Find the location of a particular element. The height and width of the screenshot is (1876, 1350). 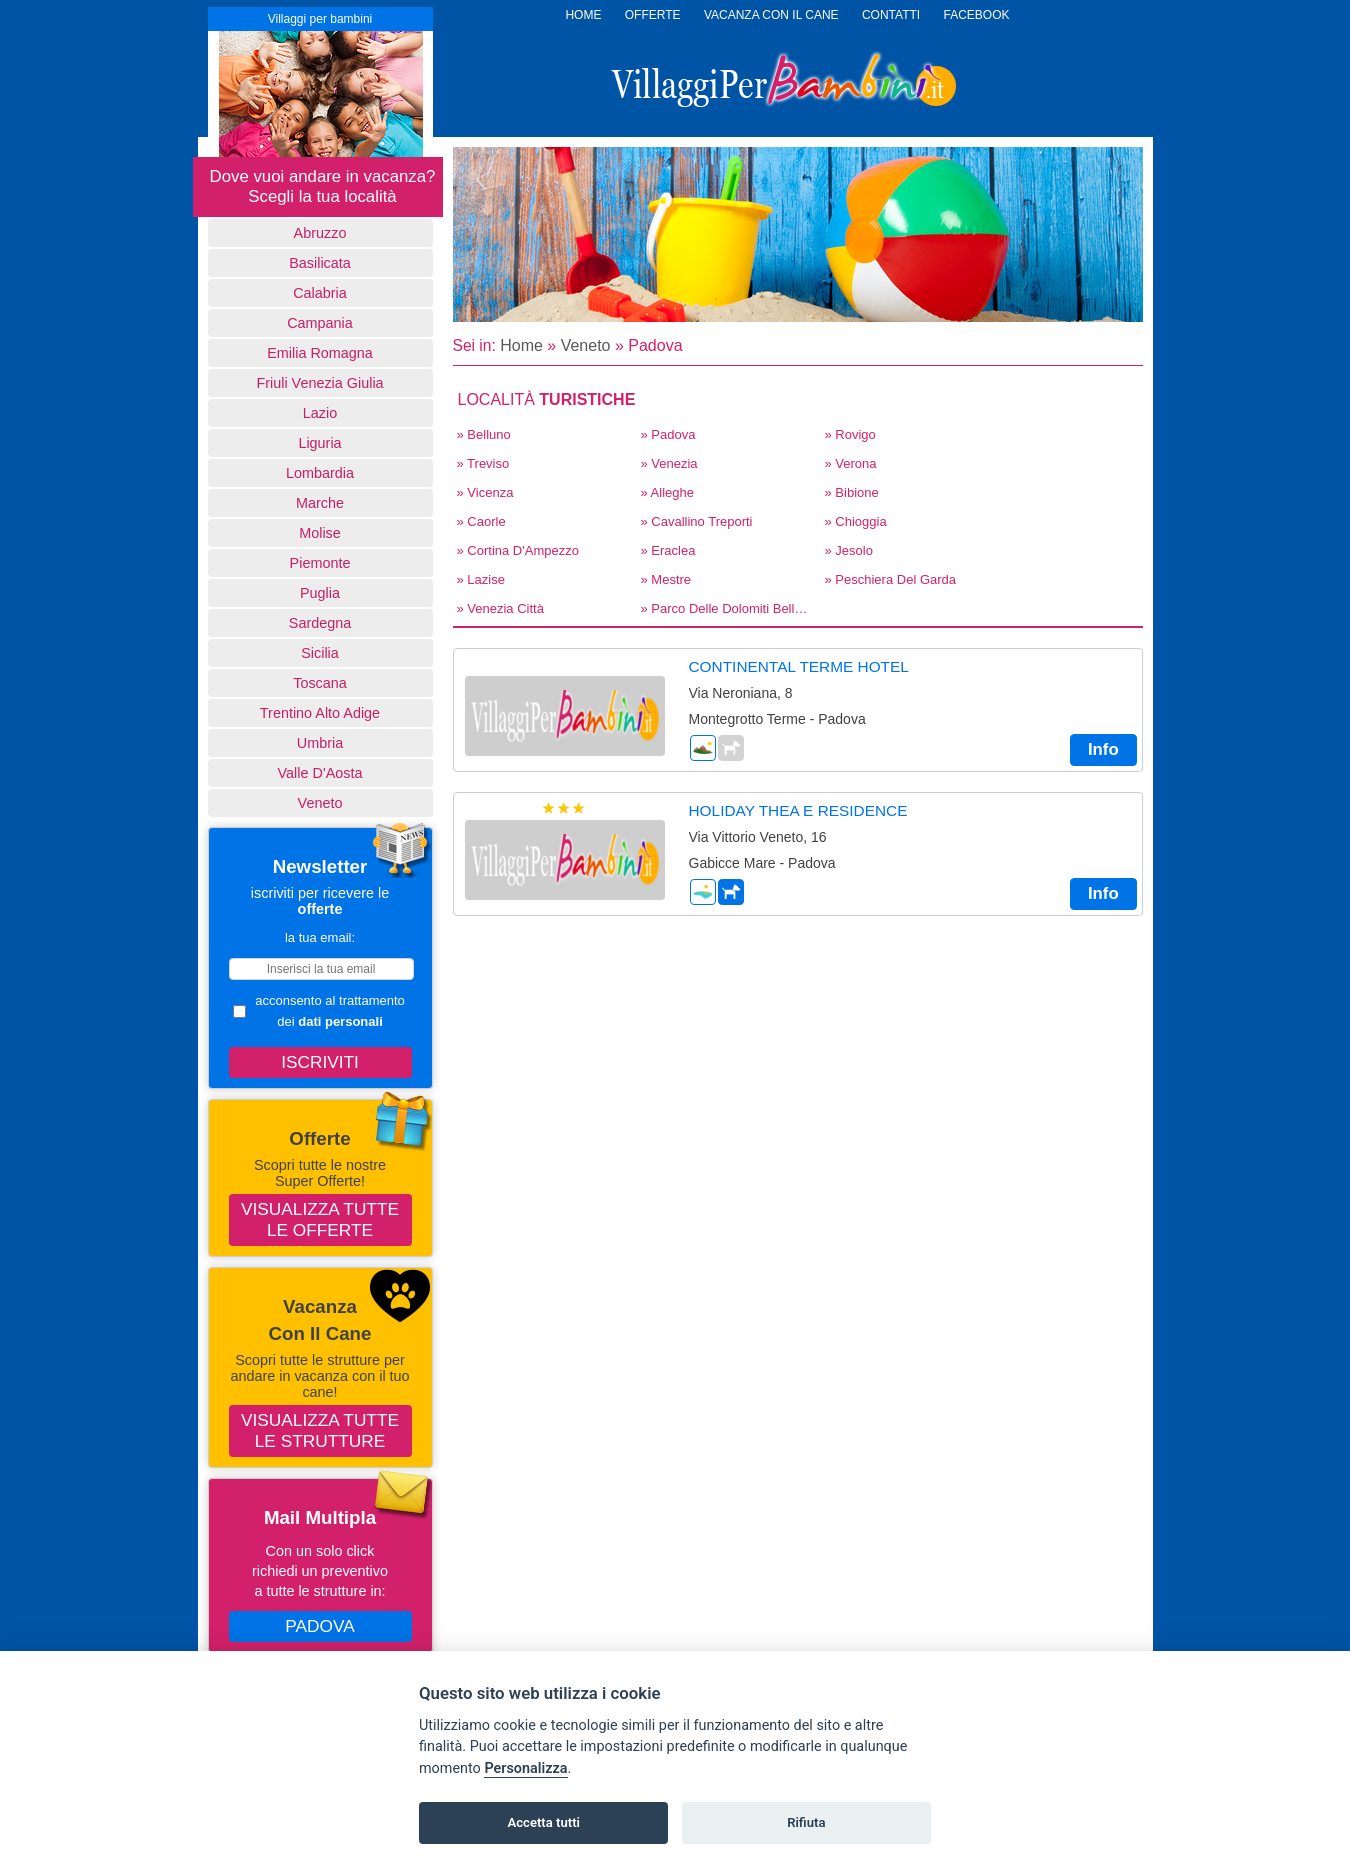

Veneto is located at coordinates (320, 803).